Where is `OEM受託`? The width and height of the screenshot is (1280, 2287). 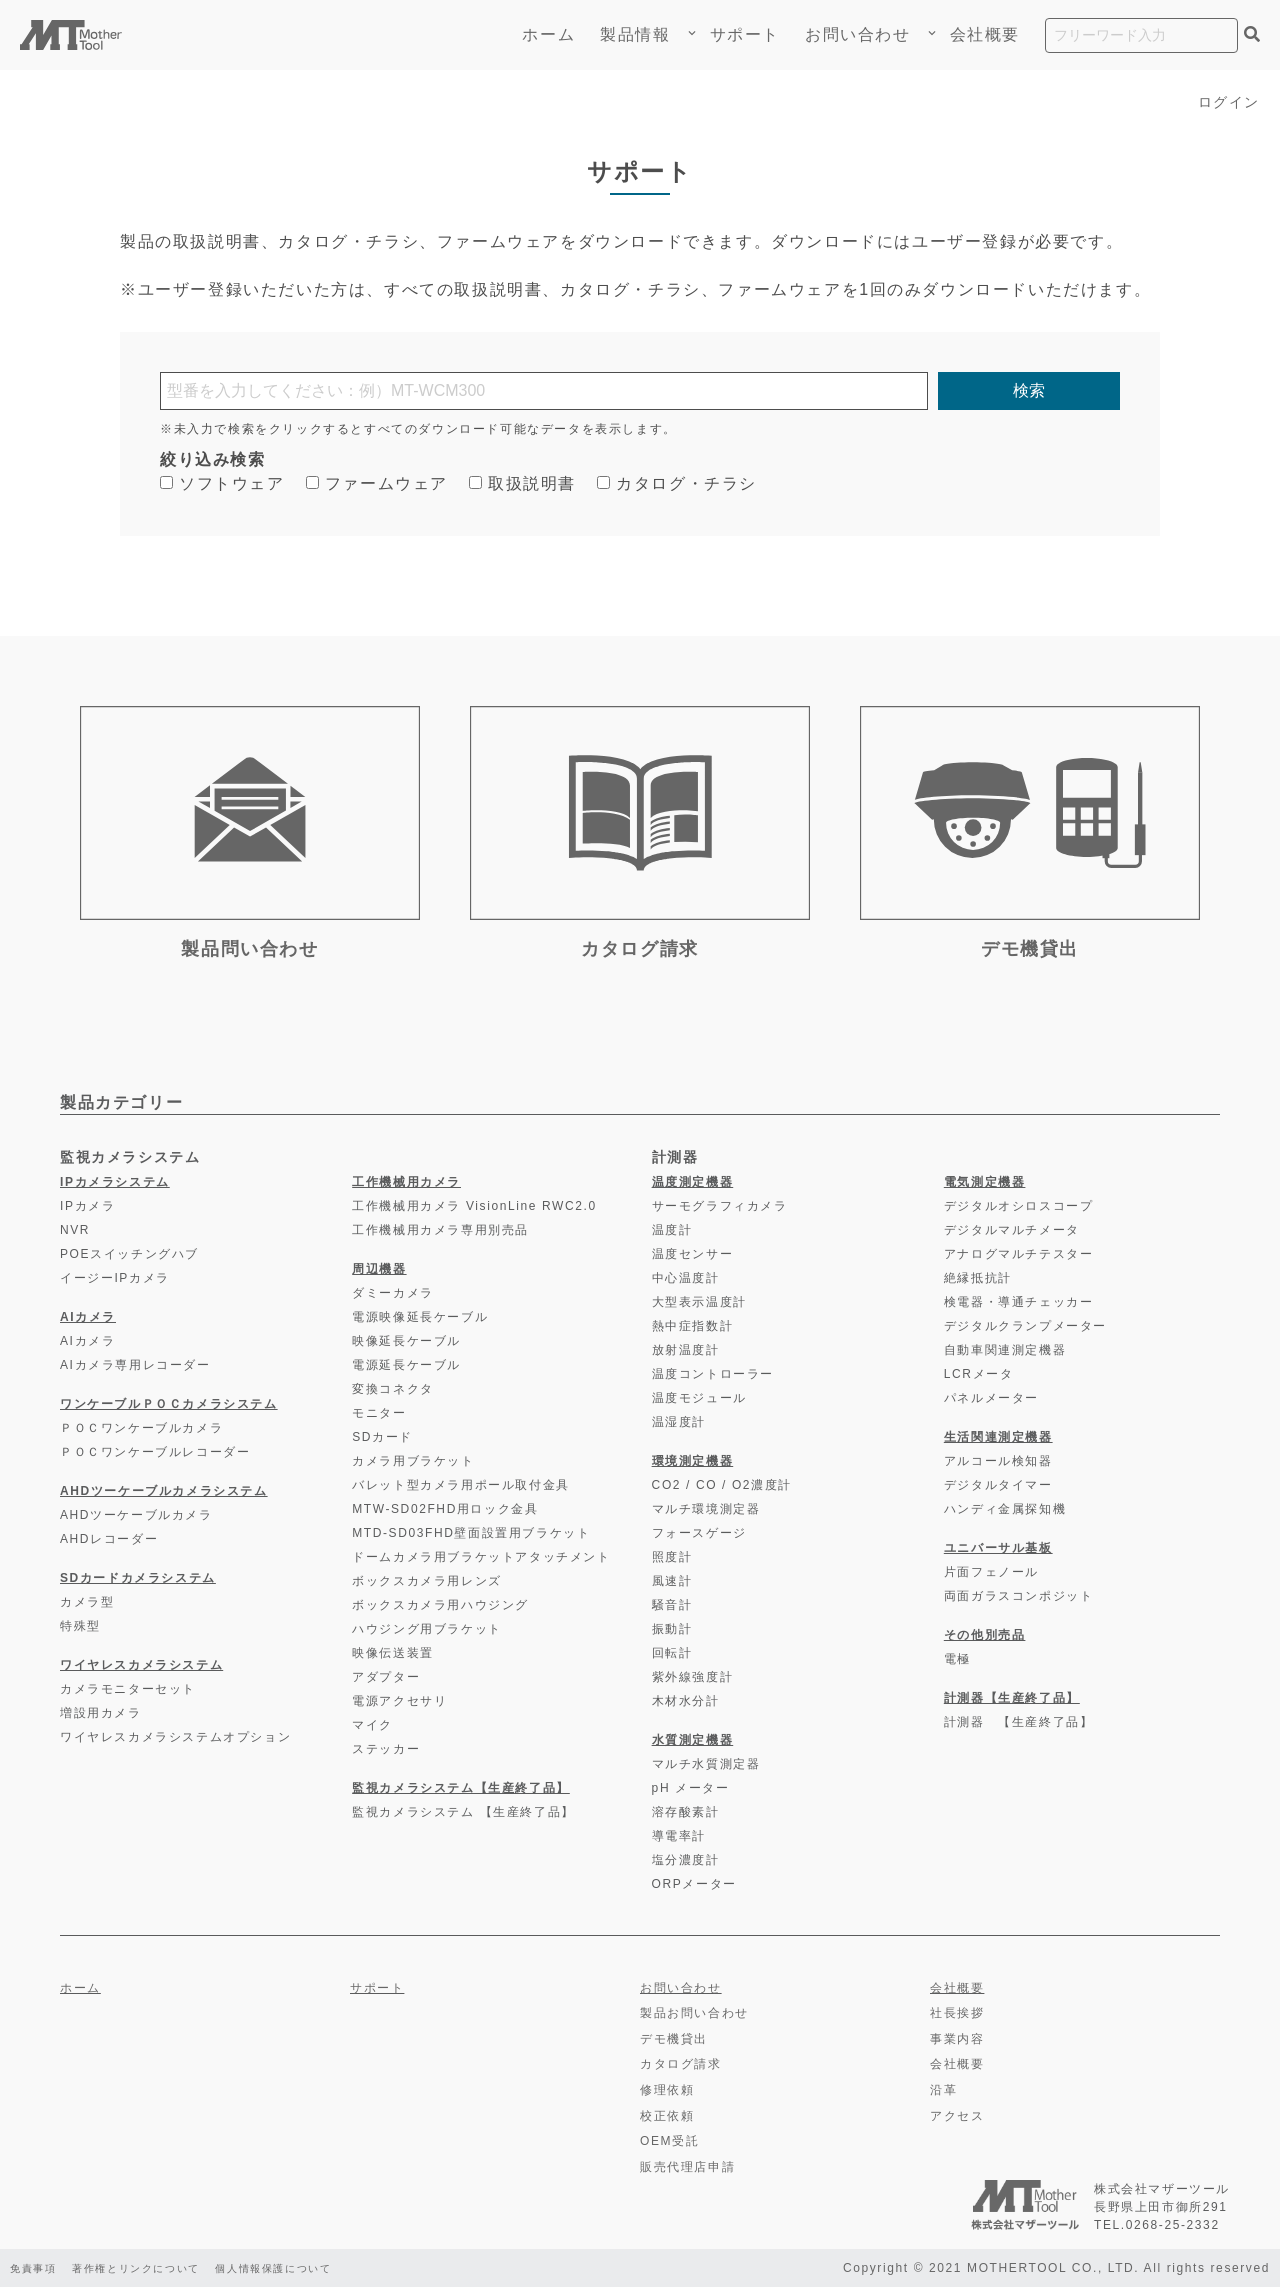
OEM受託 is located at coordinates (669, 2141).